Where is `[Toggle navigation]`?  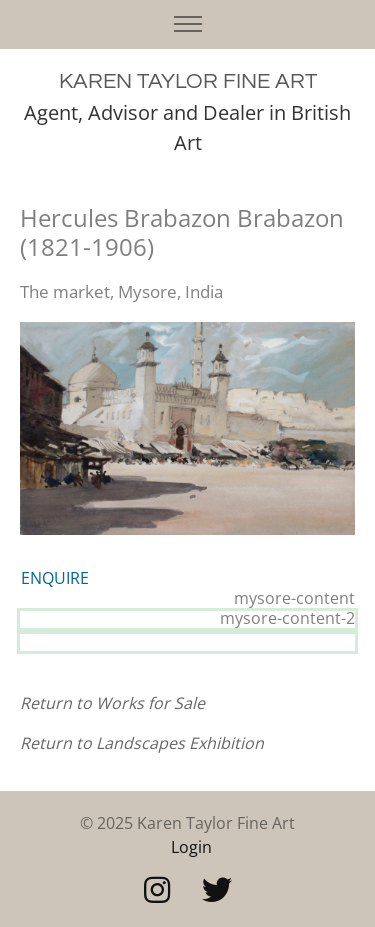 [Toggle navigation] is located at coordinates (187, 24).